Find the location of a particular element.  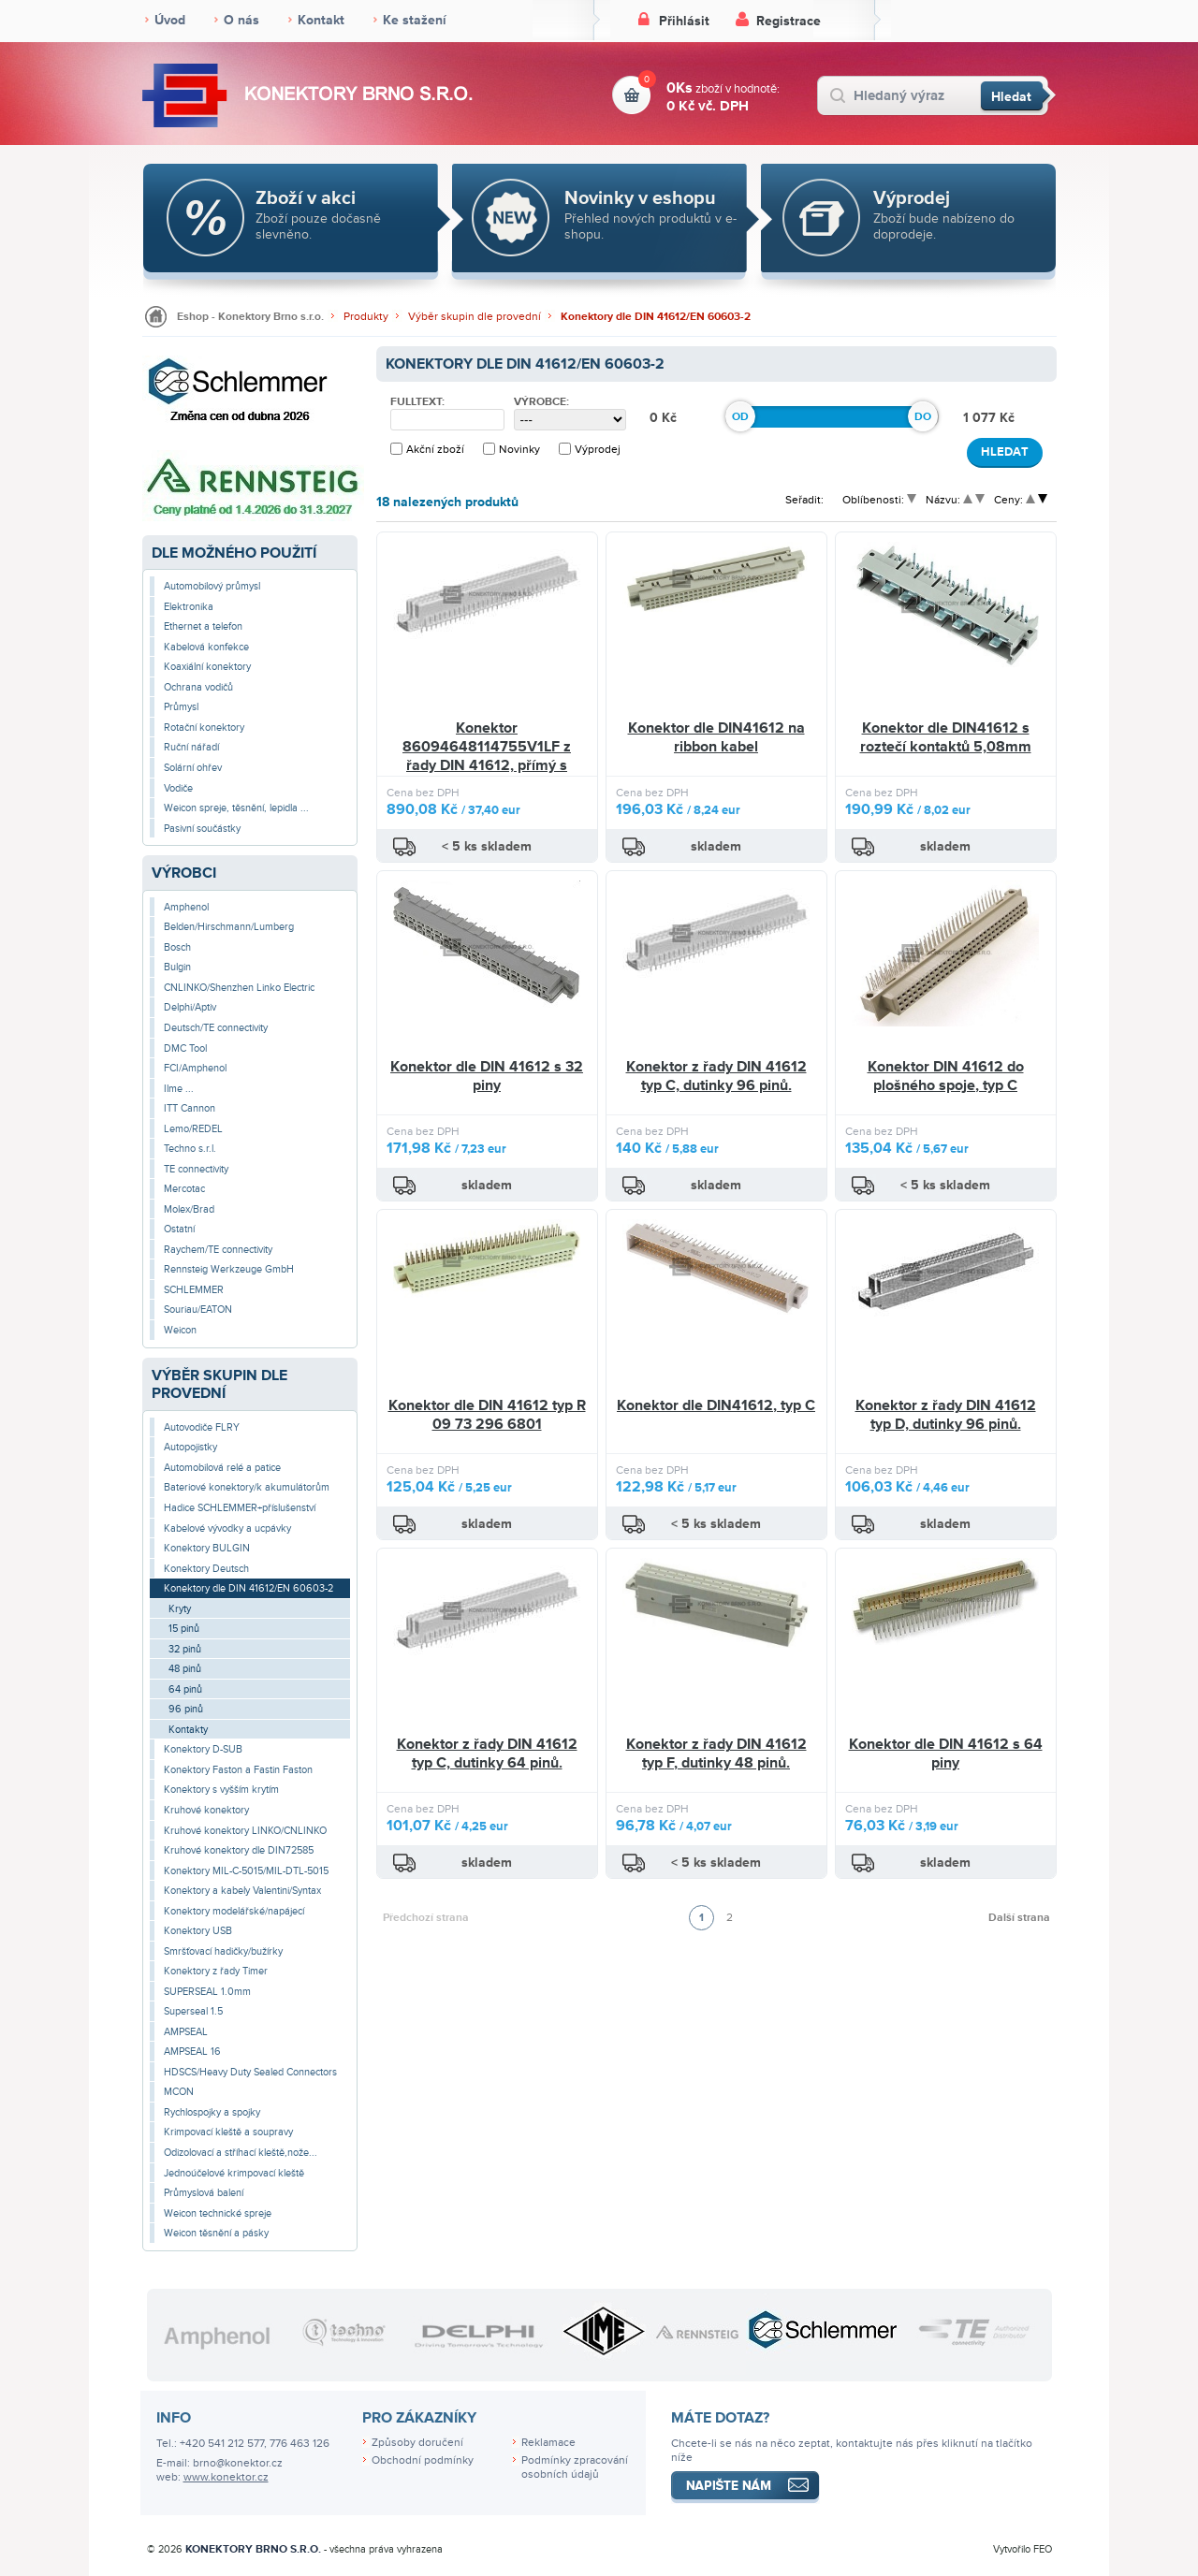

64 pinů is located at coordinates (185, 1689).